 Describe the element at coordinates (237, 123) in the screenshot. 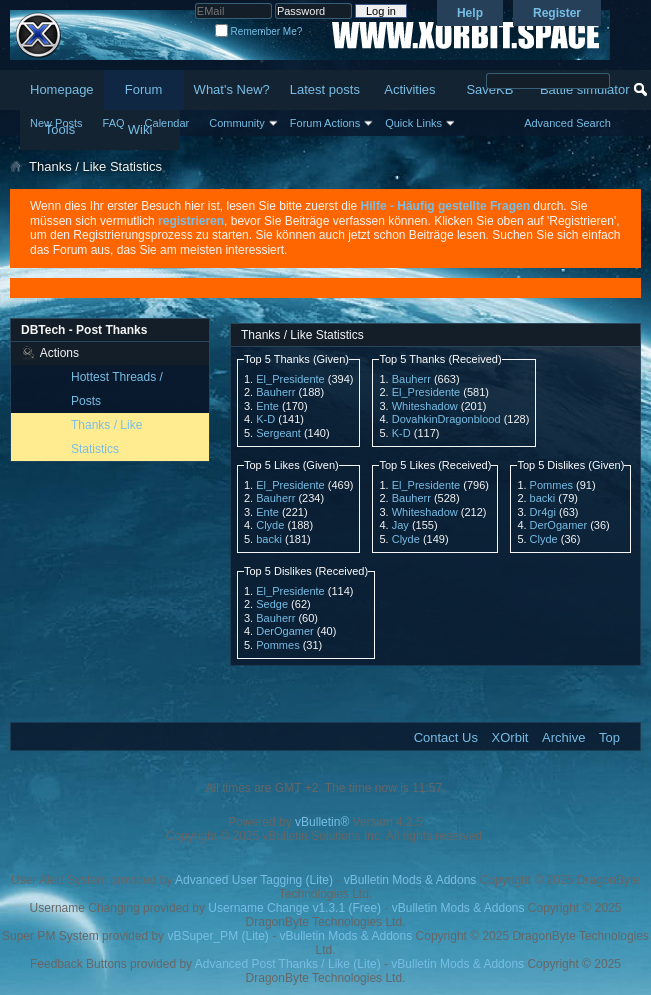

I see `Community` at that location.